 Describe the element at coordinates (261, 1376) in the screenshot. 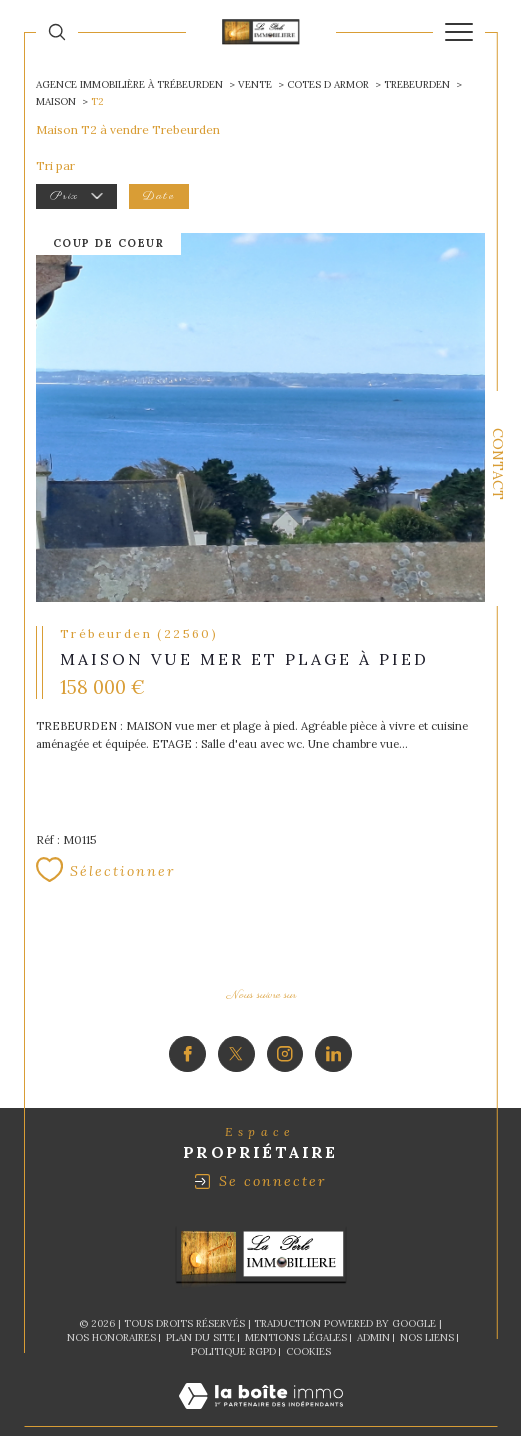

I see `[Visiter le site Laboiteimmo - Ouverture dans une nouvelle fenêtre]` at that location.